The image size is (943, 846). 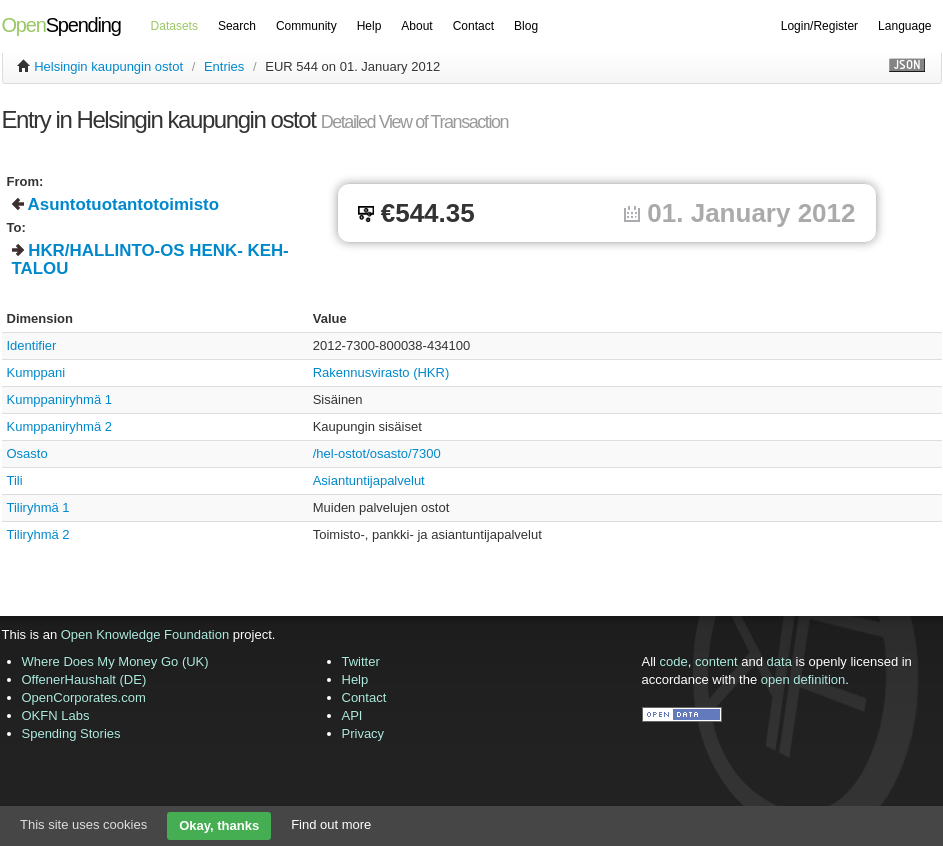 I want to click on Tili, so click(x=15, y=480).